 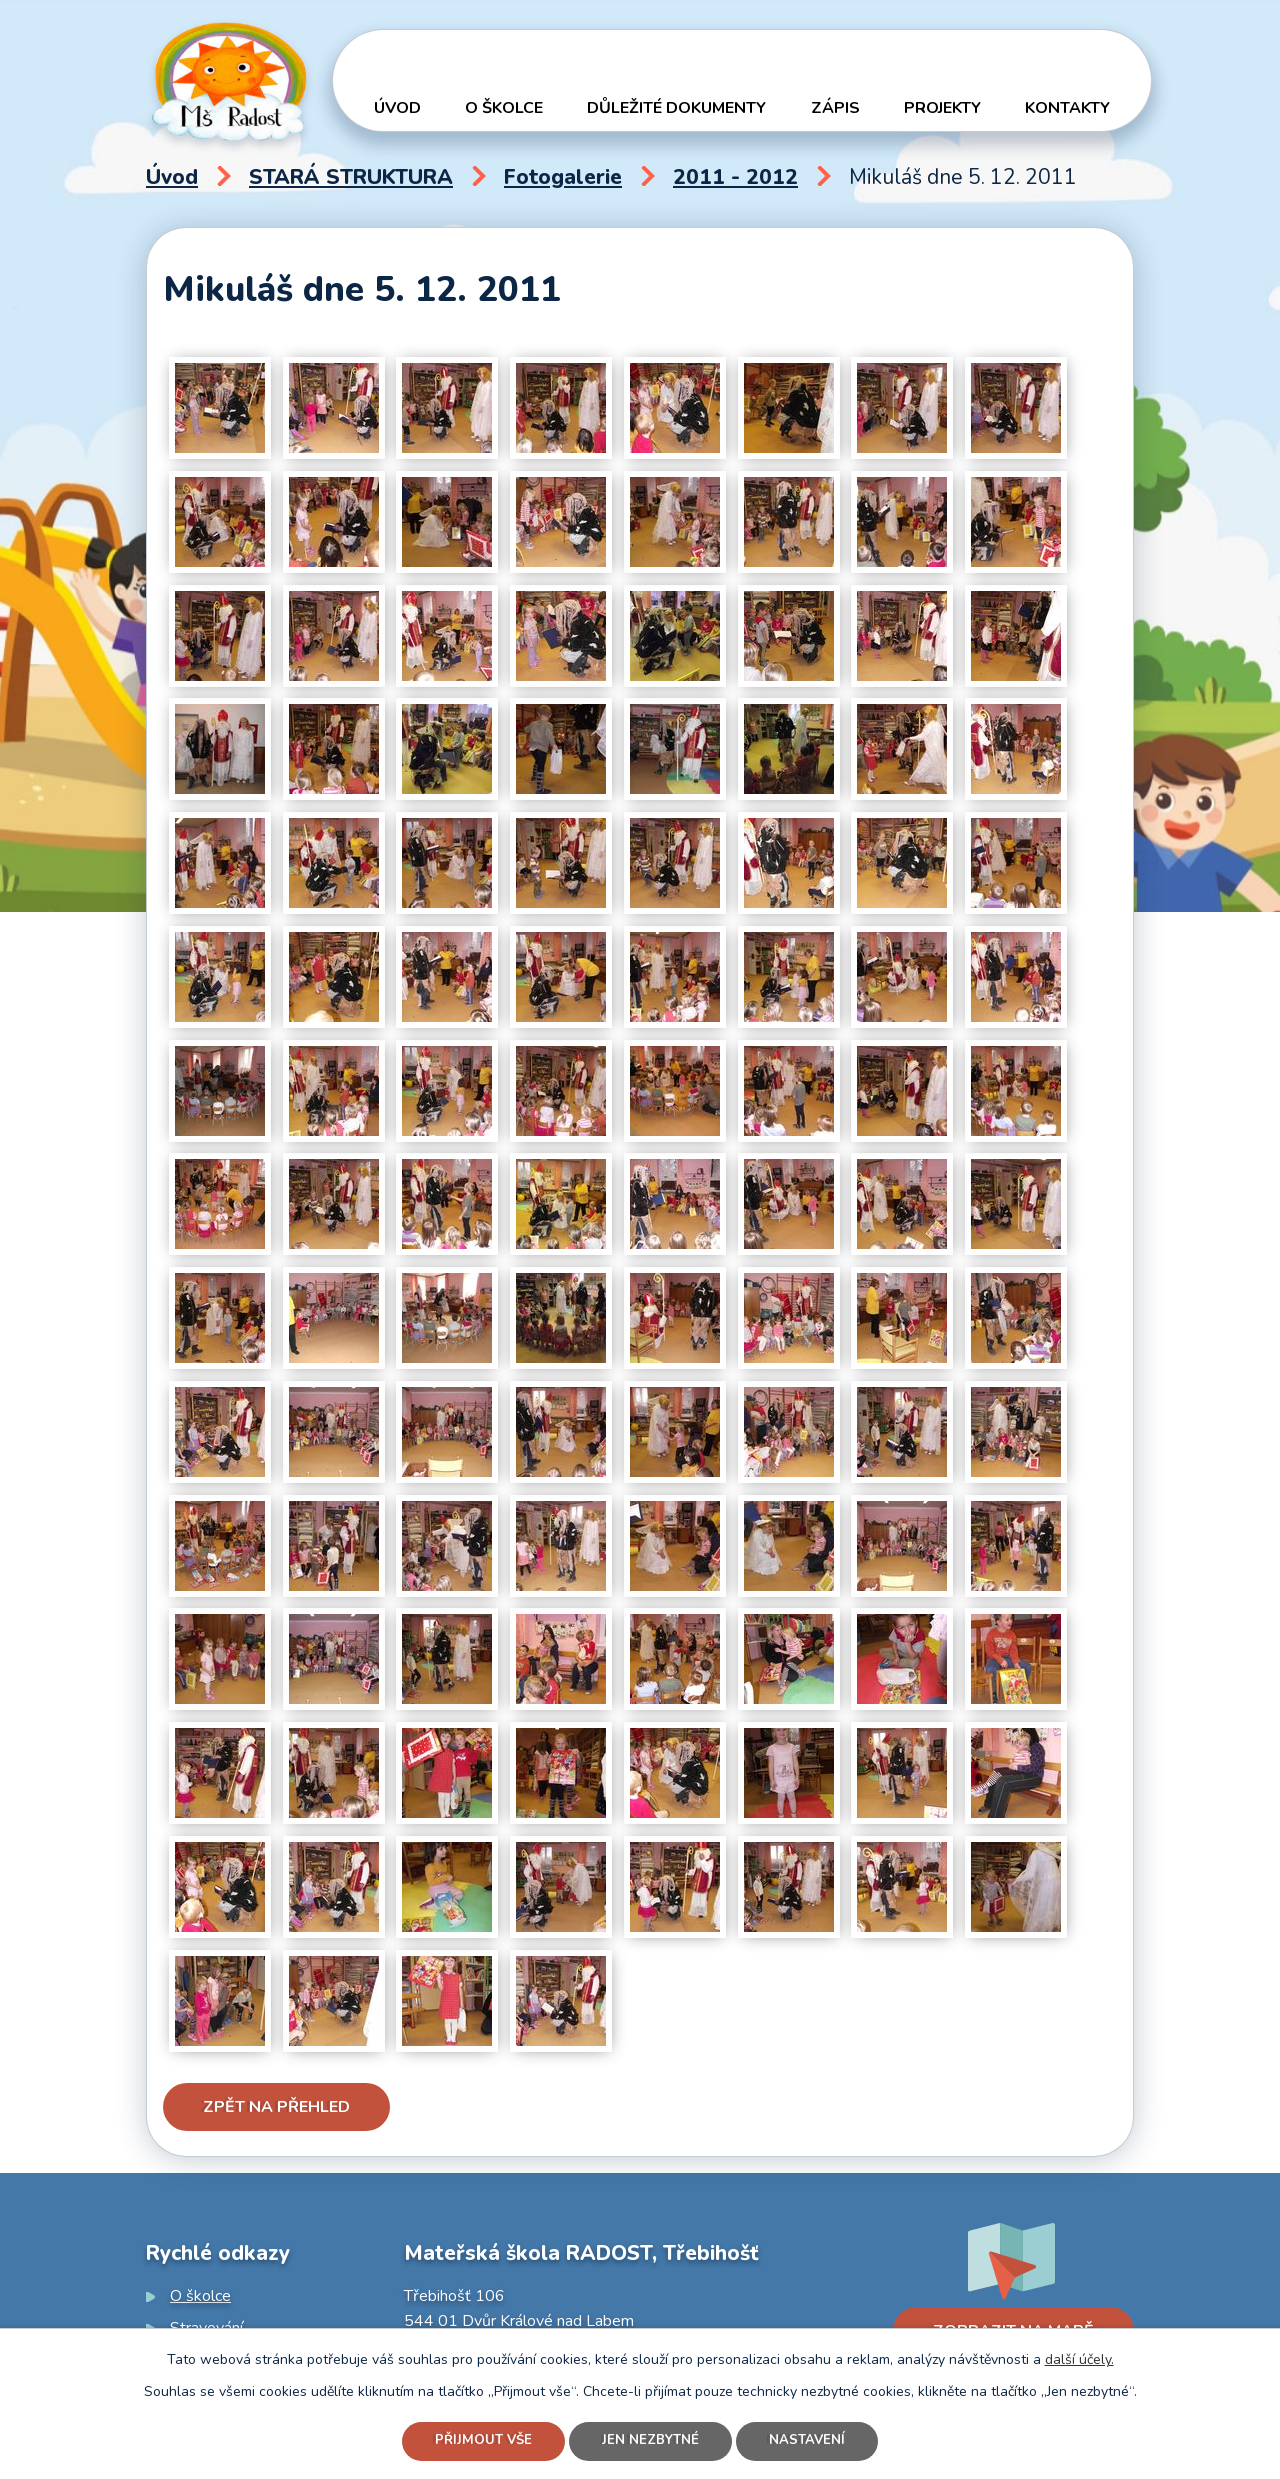 I want to click on Nastavení [Otevřít nastavení cookies], so click(x=814, y=2440).